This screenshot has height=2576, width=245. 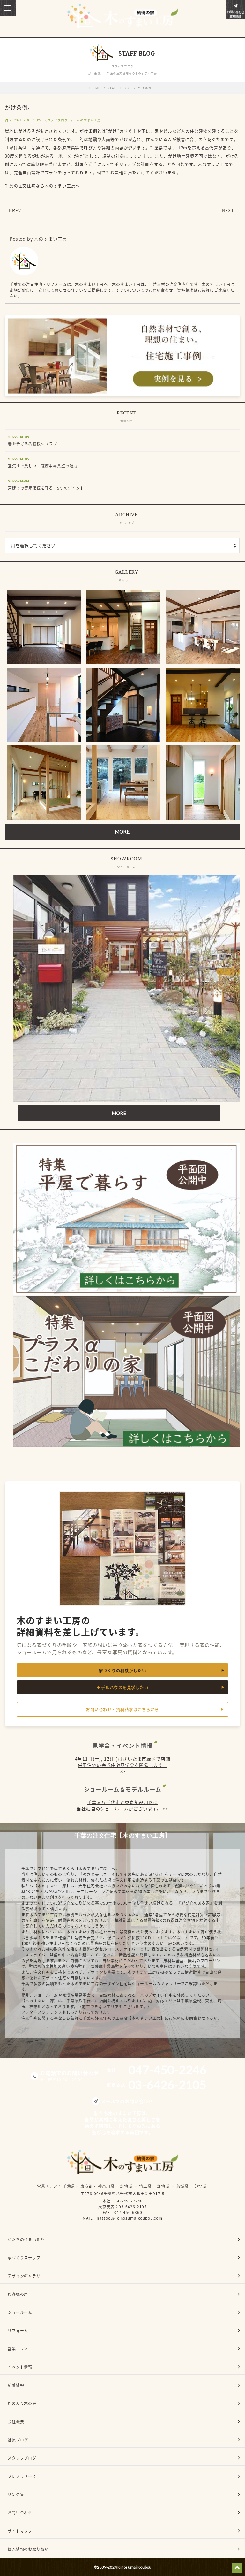 What do you see at coordinates (20, 2513) in the screenshot?
I see `お問い合わせ` at bounding box center [20, 2513].